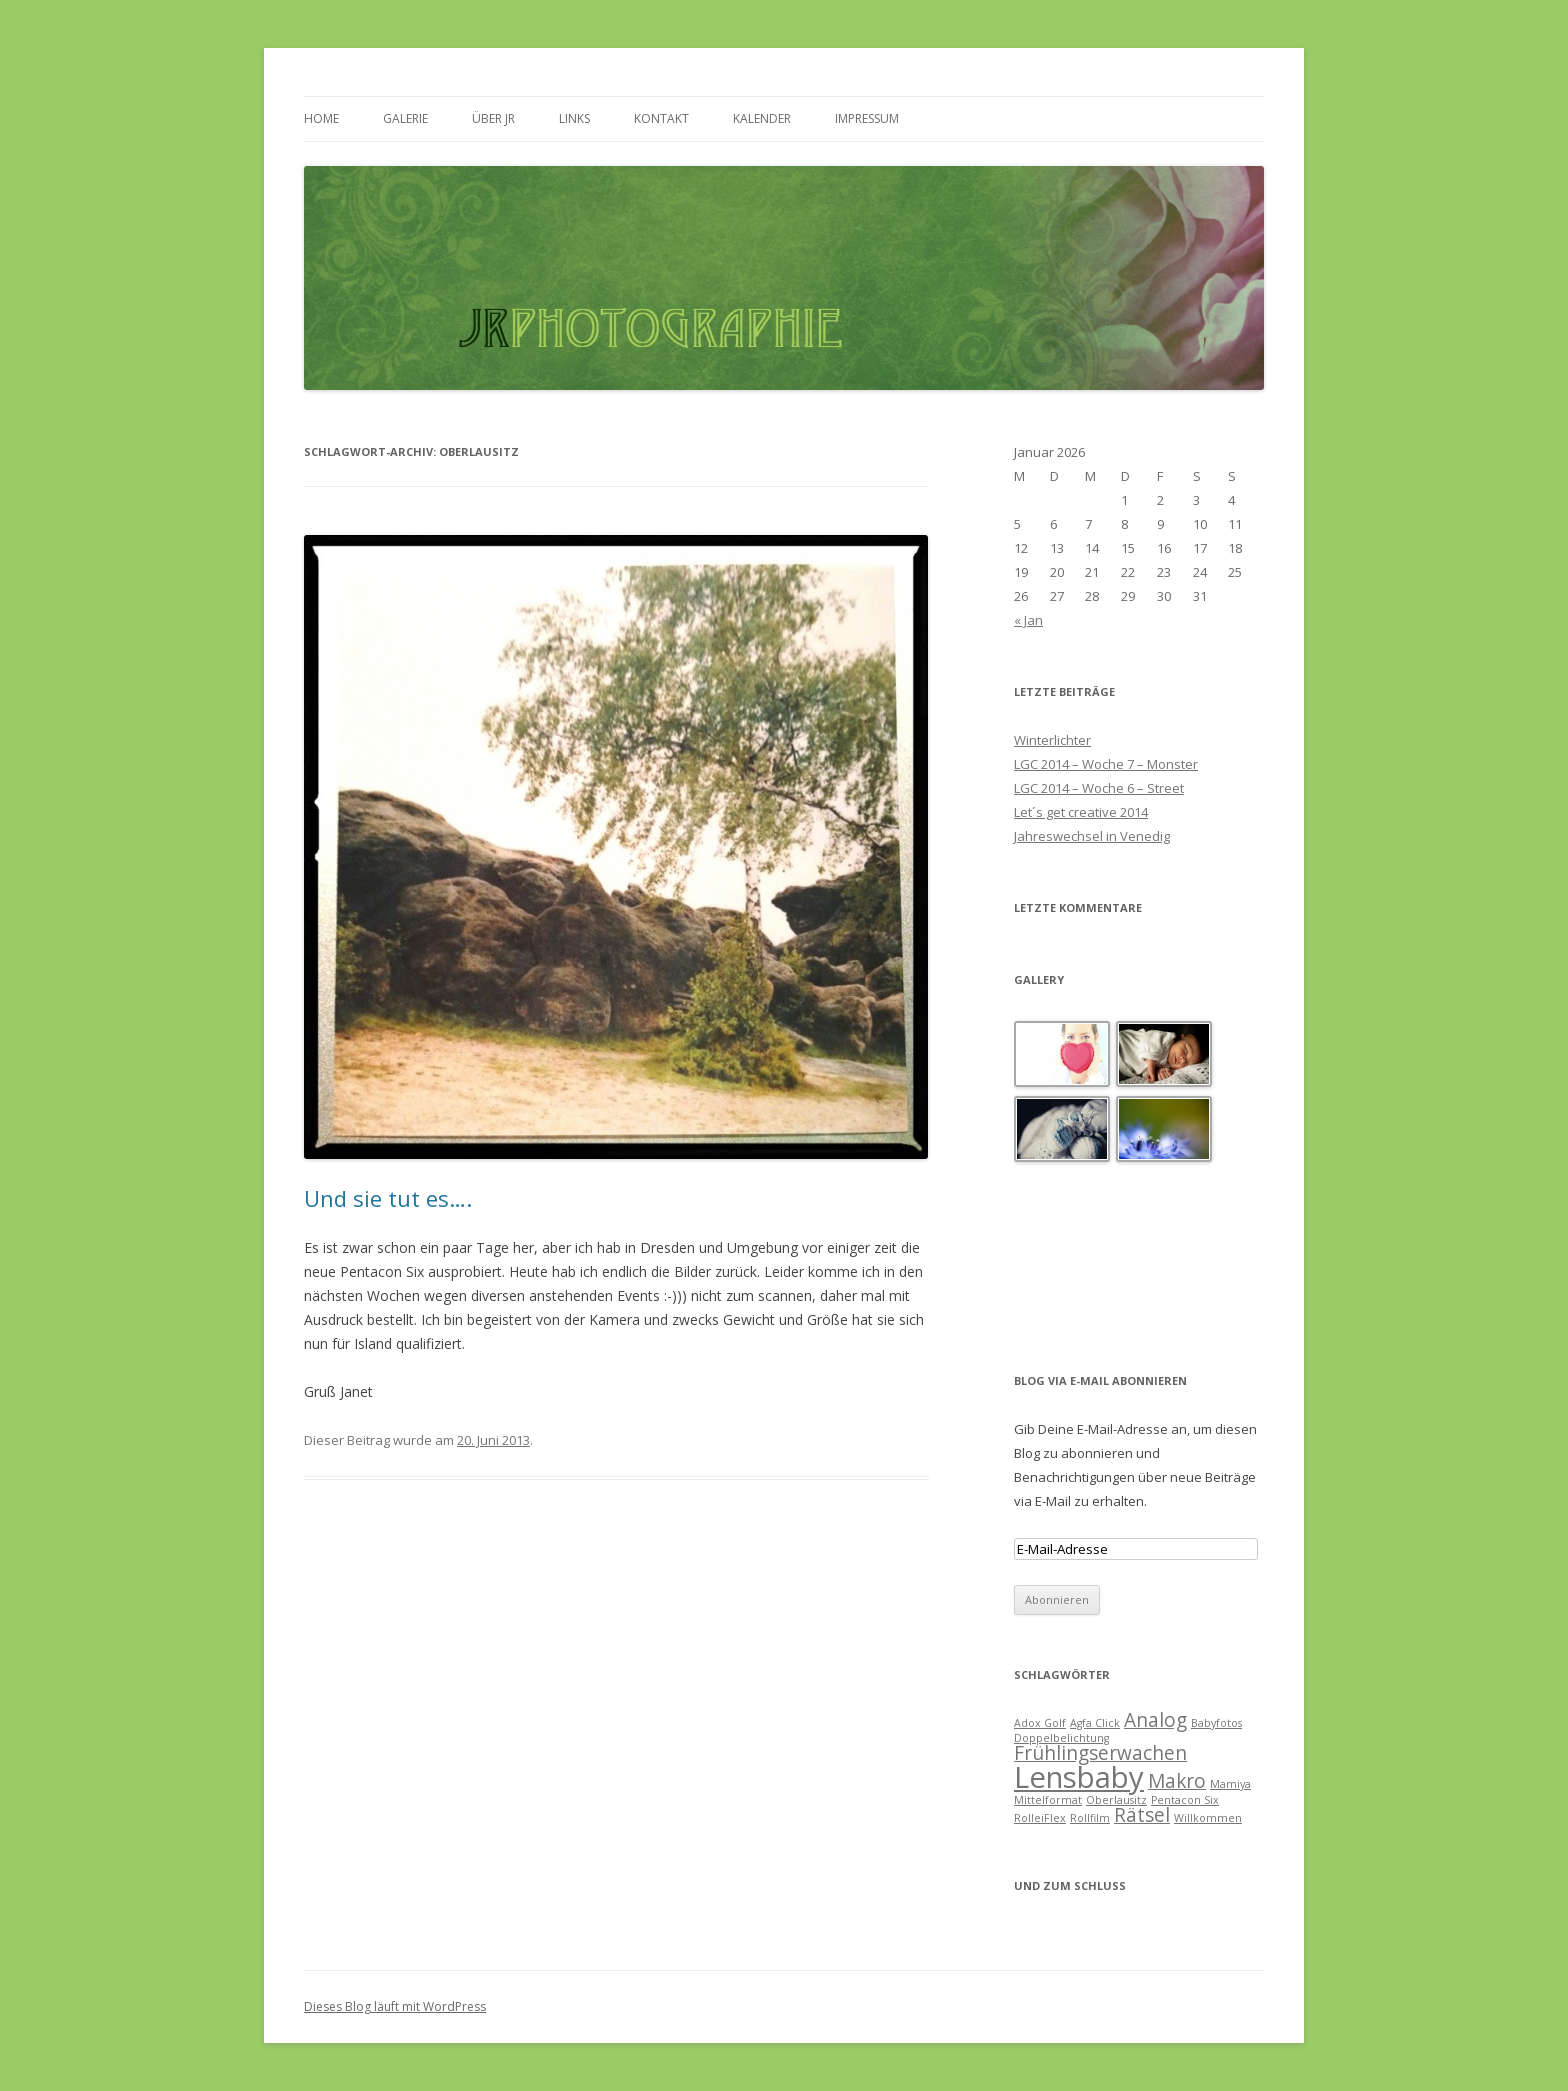 The image size is (1568, 2091). Describe the element at coordinates (1106, 764) in the screenshot. I see `LGC 2014 – Woche 7 – Monster` at that location.